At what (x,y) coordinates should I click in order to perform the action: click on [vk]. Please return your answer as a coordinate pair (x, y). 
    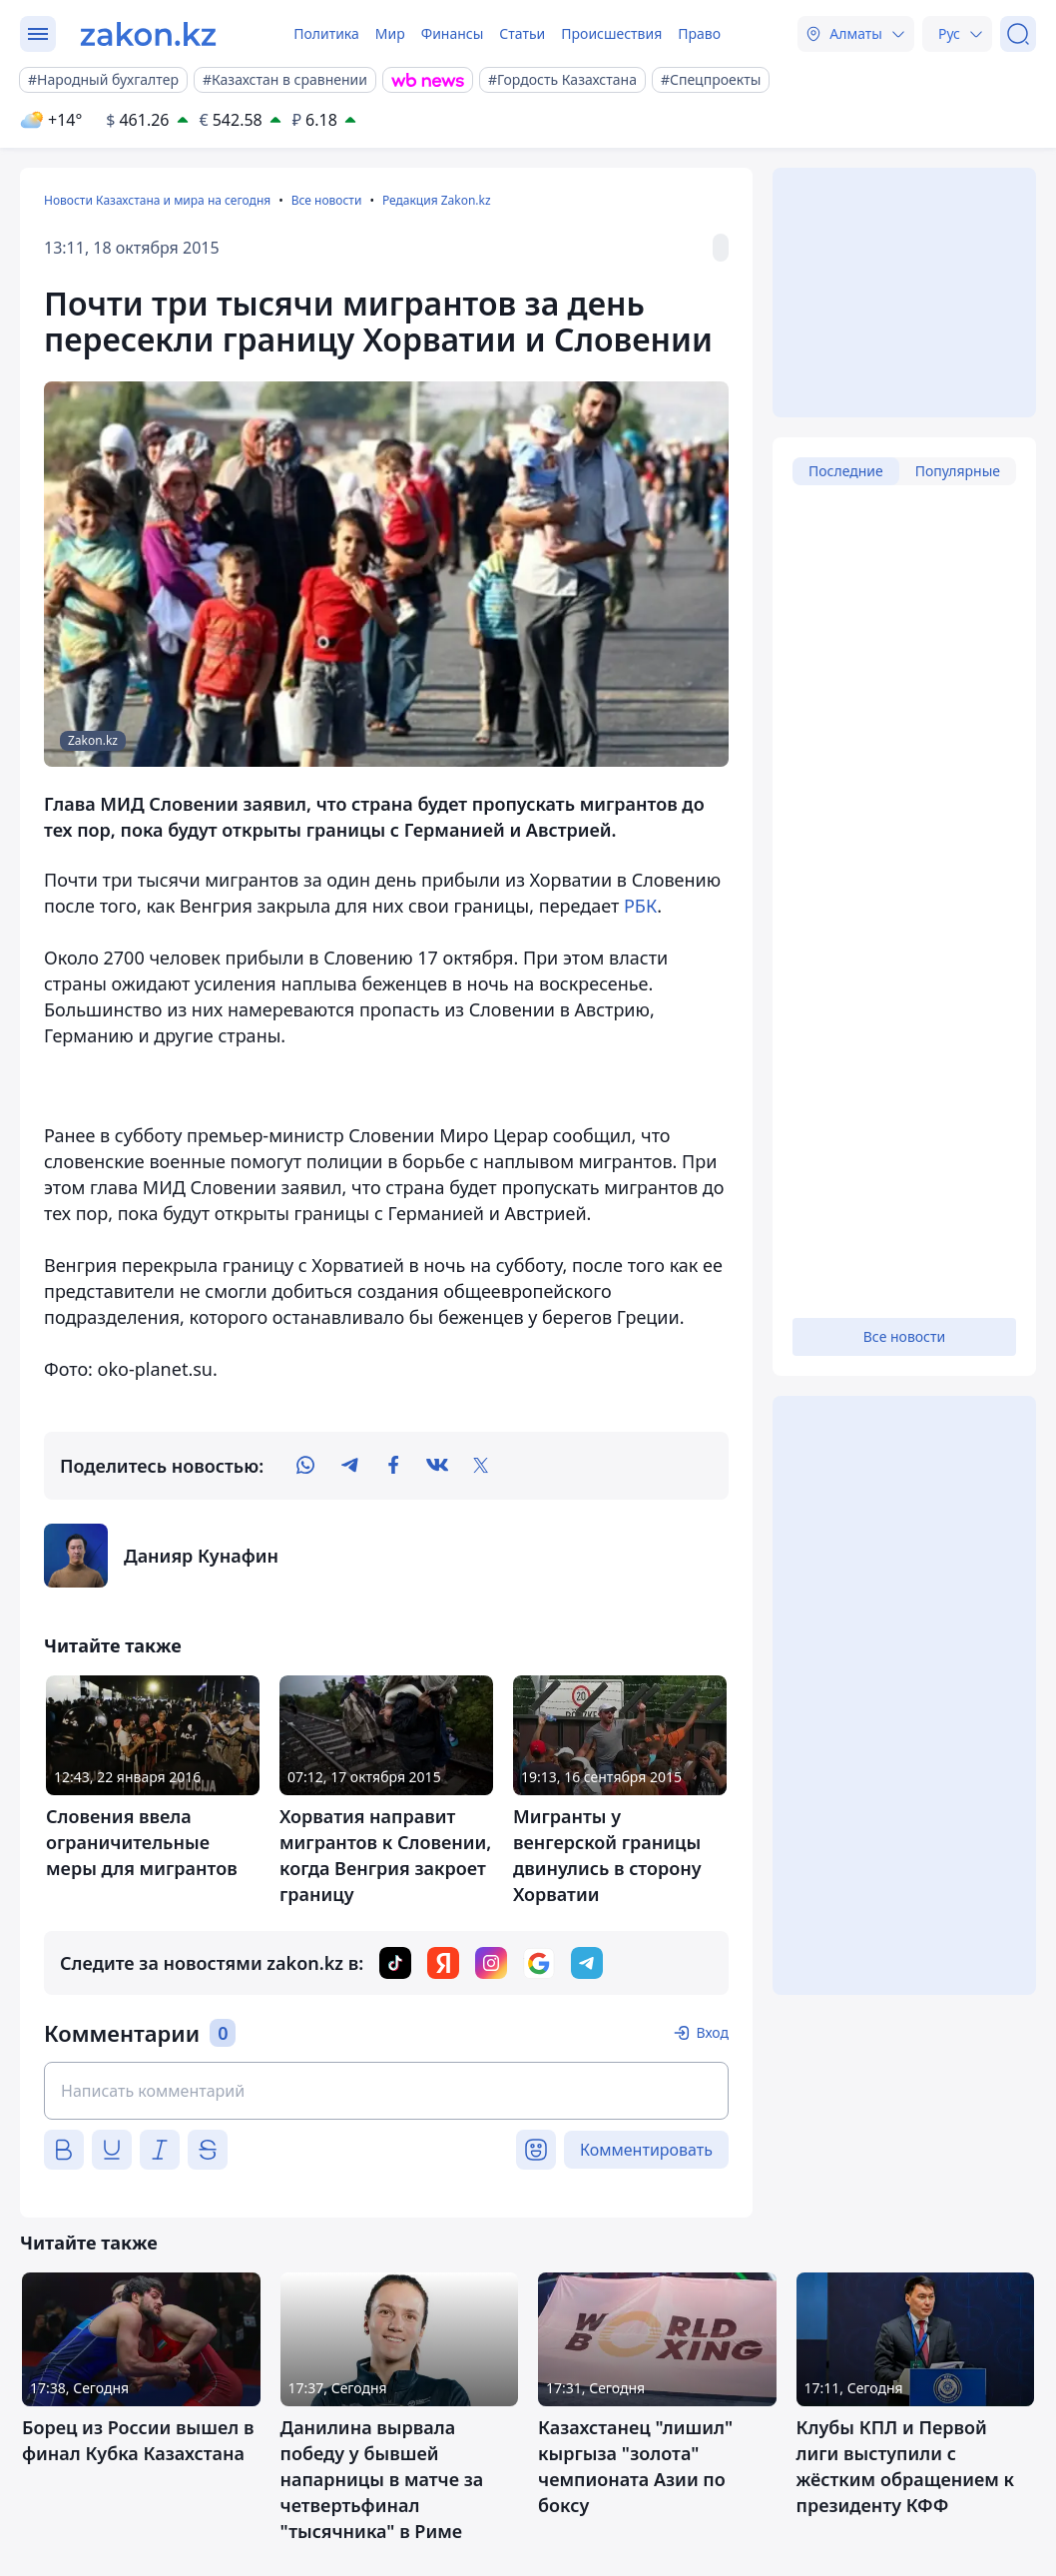
    Looking at the image, I should click on (437, 1466).